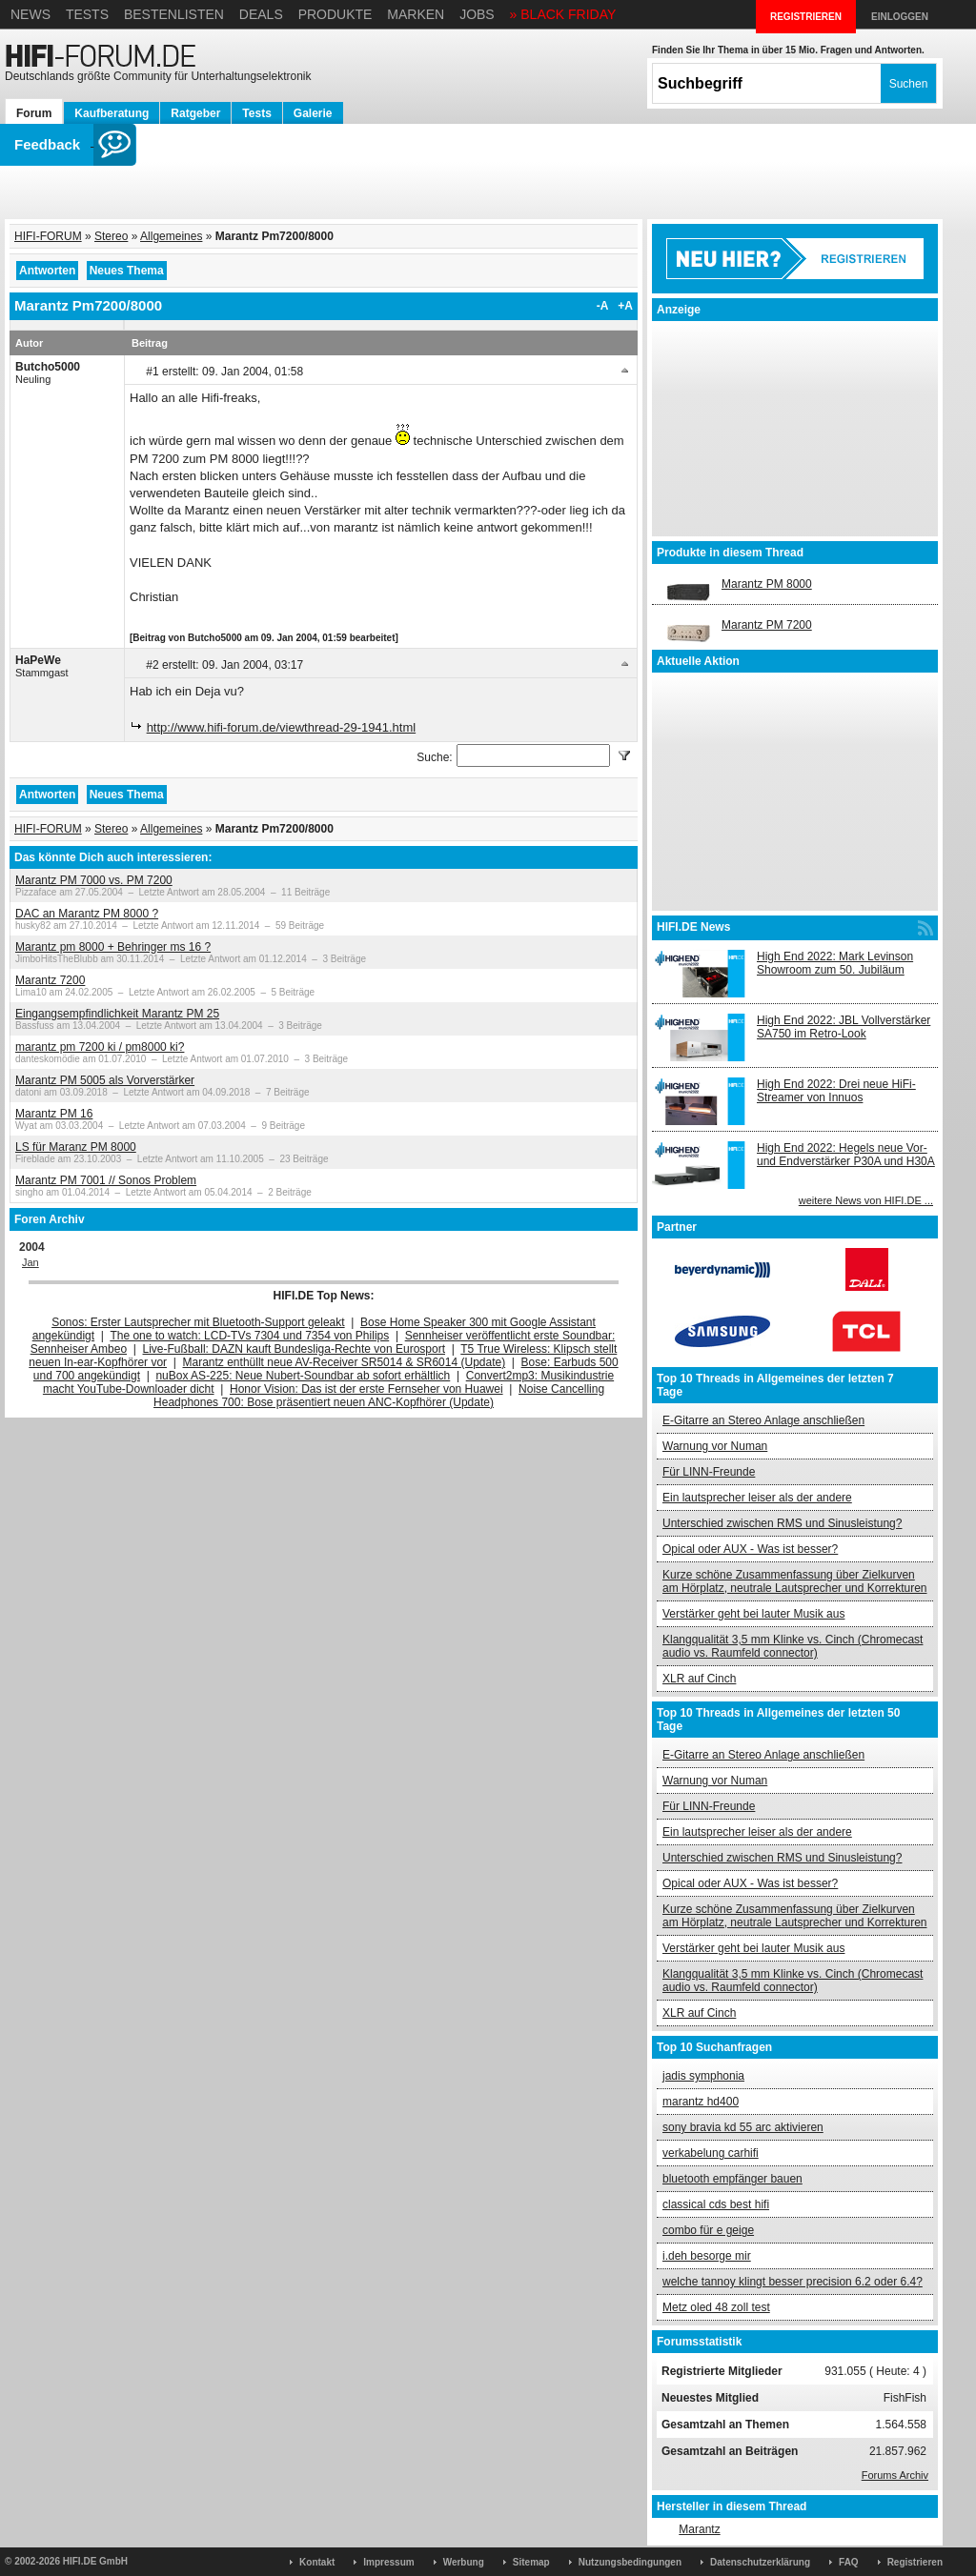  I want to click on classical cds best hifi, so click(715, 2204).